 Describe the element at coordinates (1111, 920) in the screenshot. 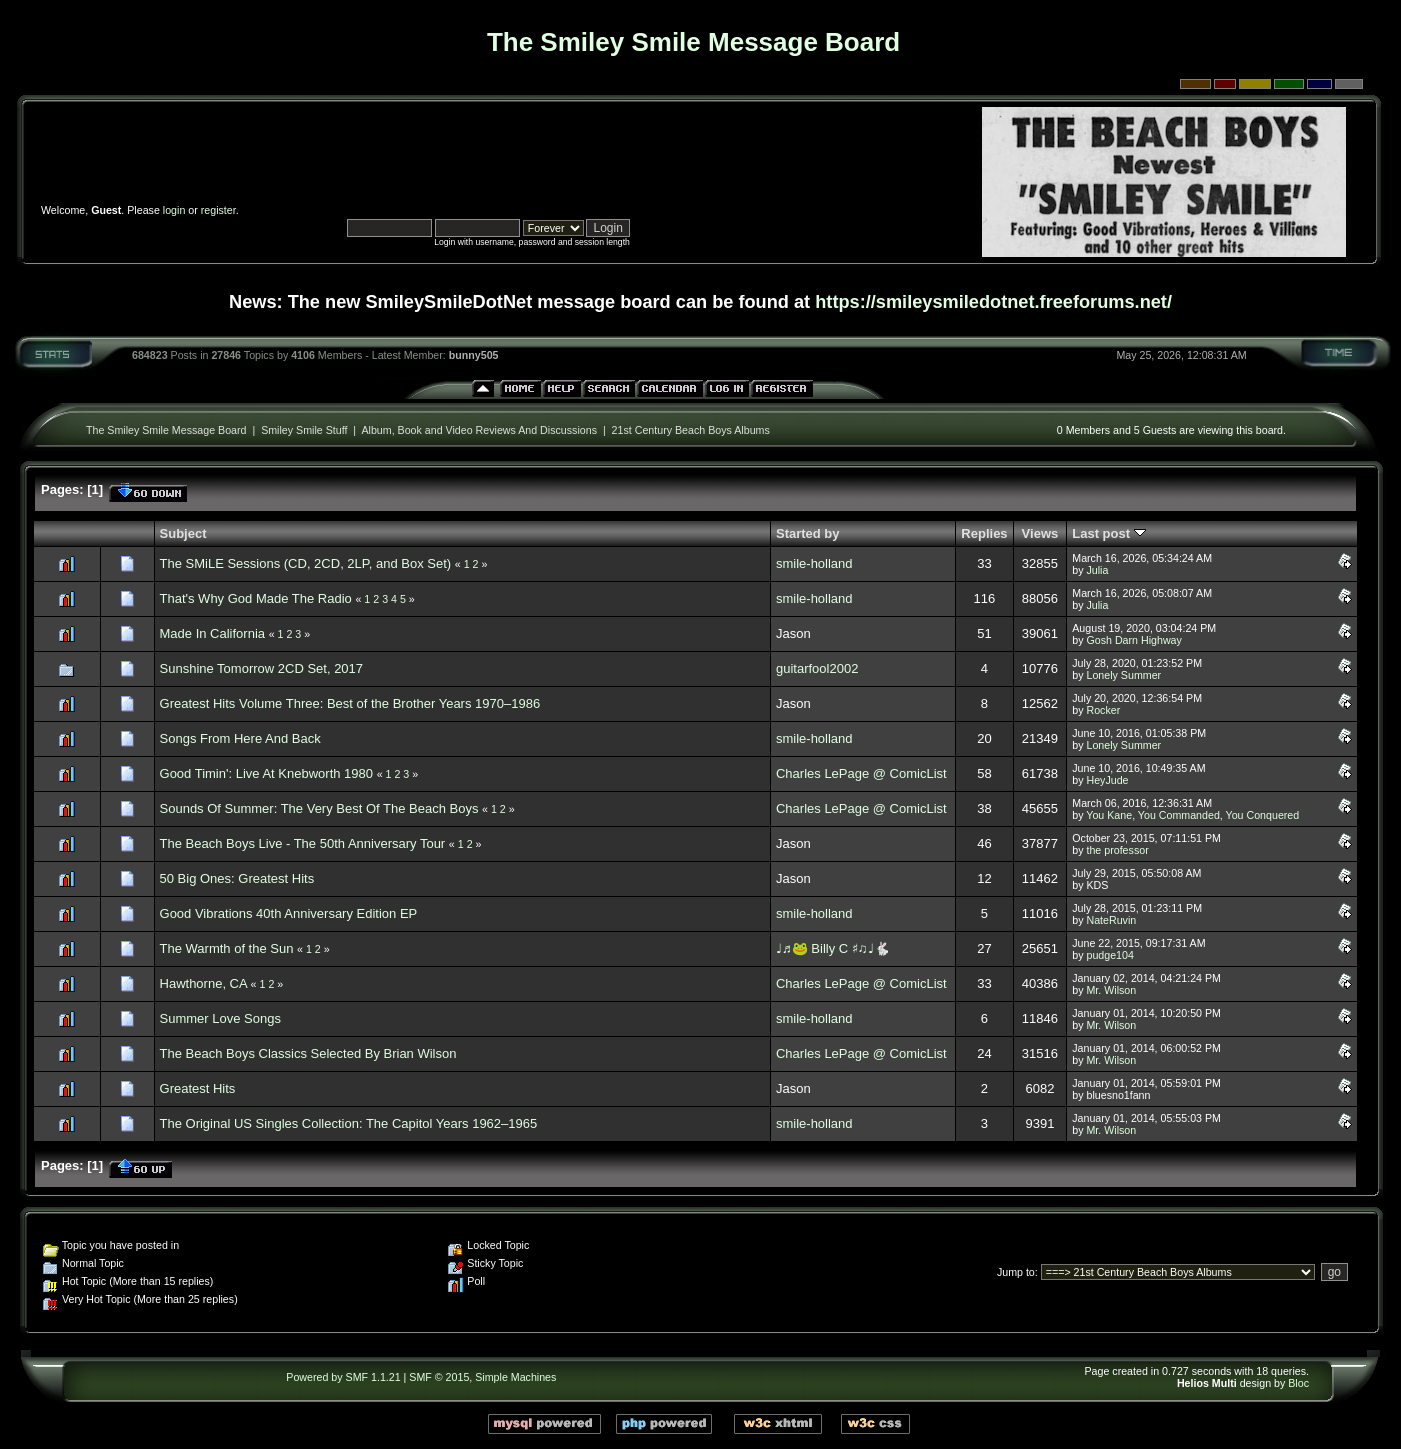

I see `NateRuvin` at that location.